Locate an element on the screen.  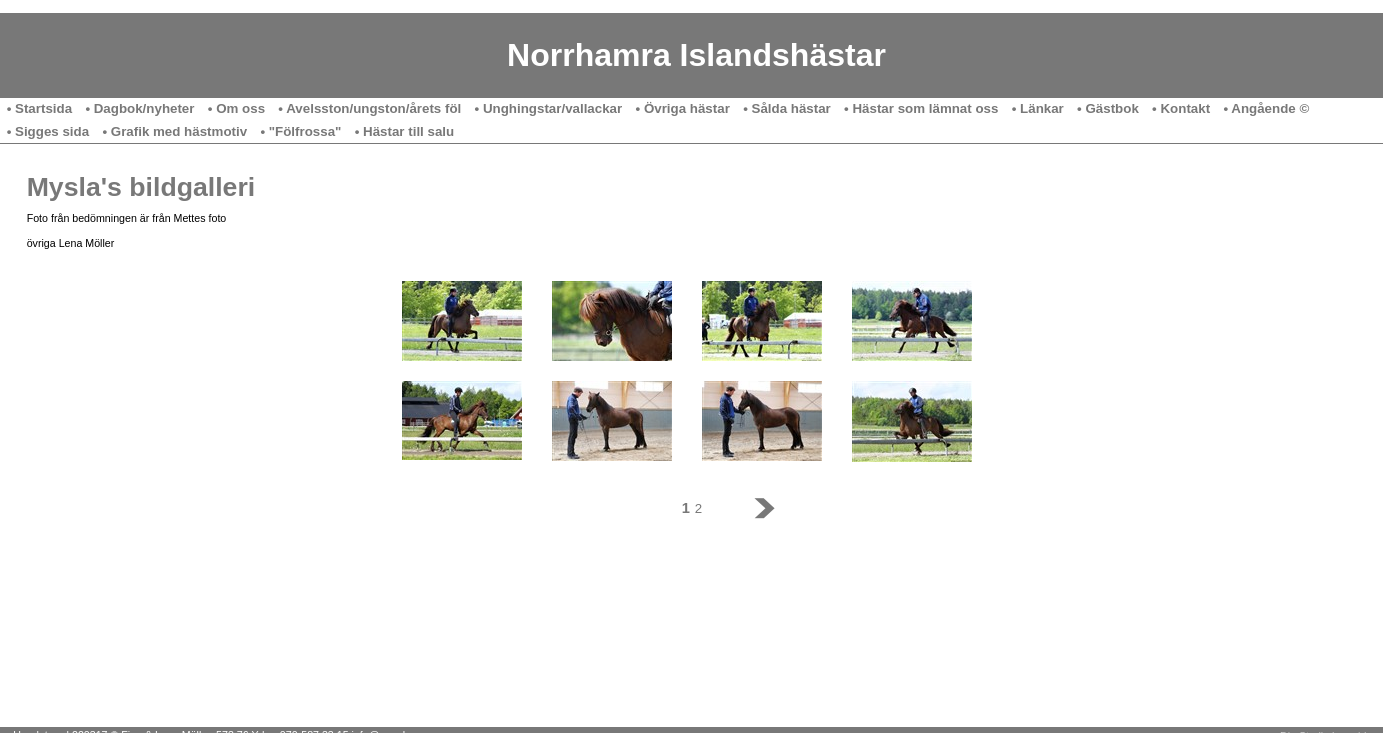
• Hästar till salu is located at coordinates (404, 131).